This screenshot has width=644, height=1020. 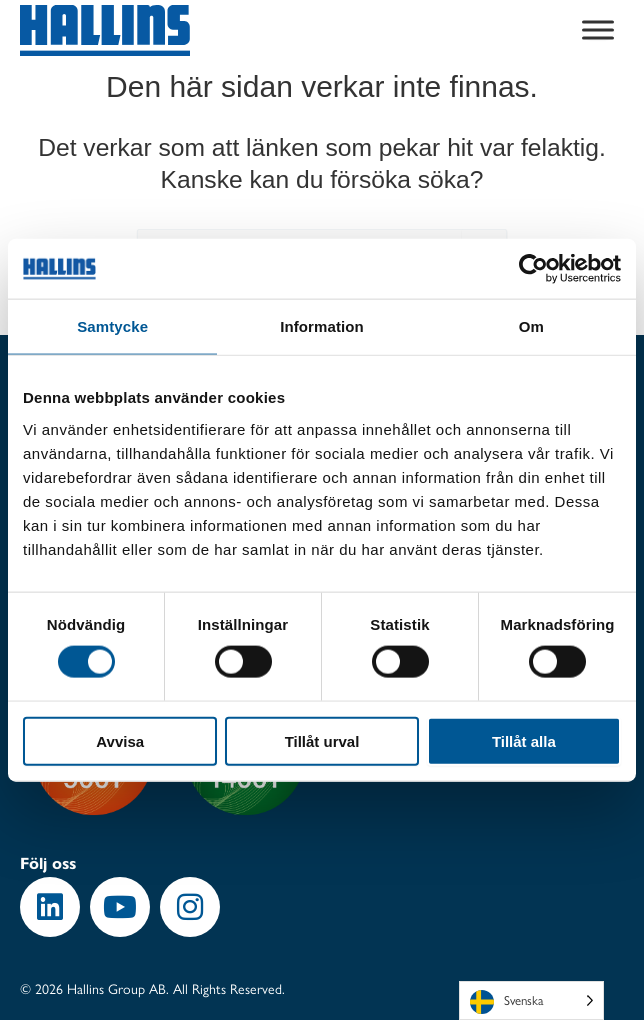 What do you see at coordinates (120, 740) in the screenshot?
I see `Avvisa` at bounding box center [120, 740].